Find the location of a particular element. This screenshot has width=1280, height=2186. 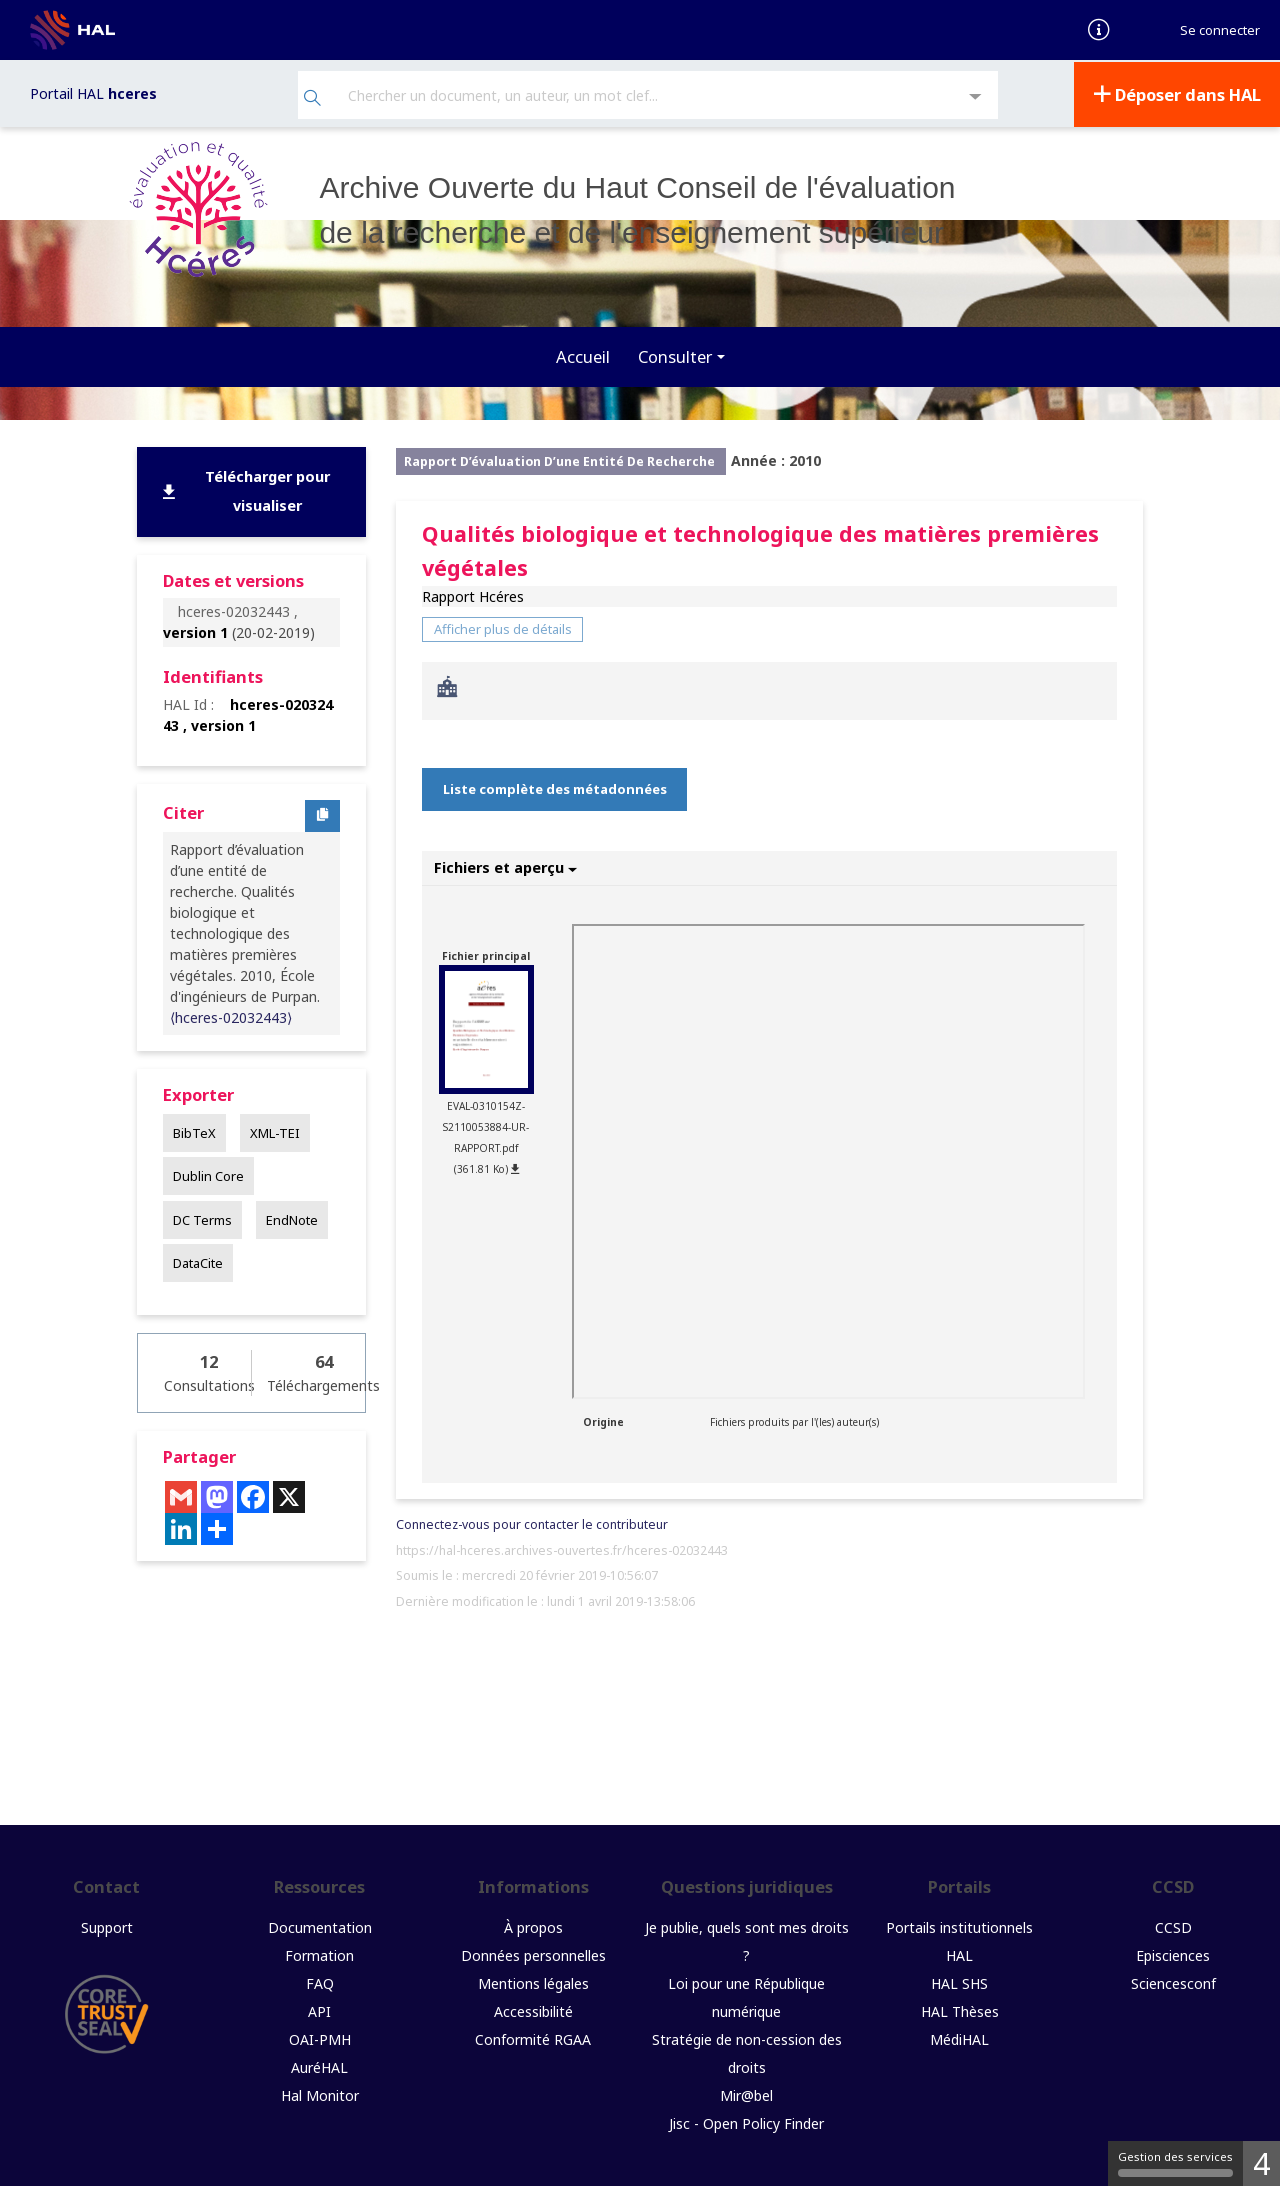

À propos is located at coordinates (533, 1925).